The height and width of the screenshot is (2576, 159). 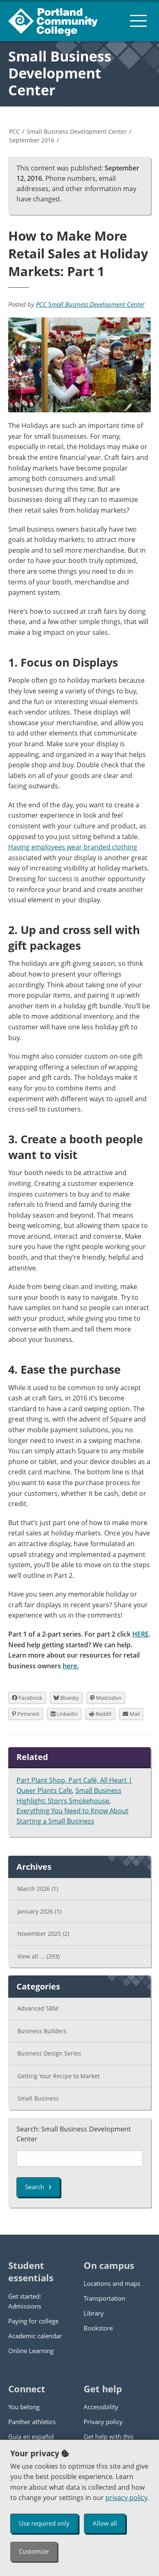 I want to click on Search, so click(x=38, y=2187).